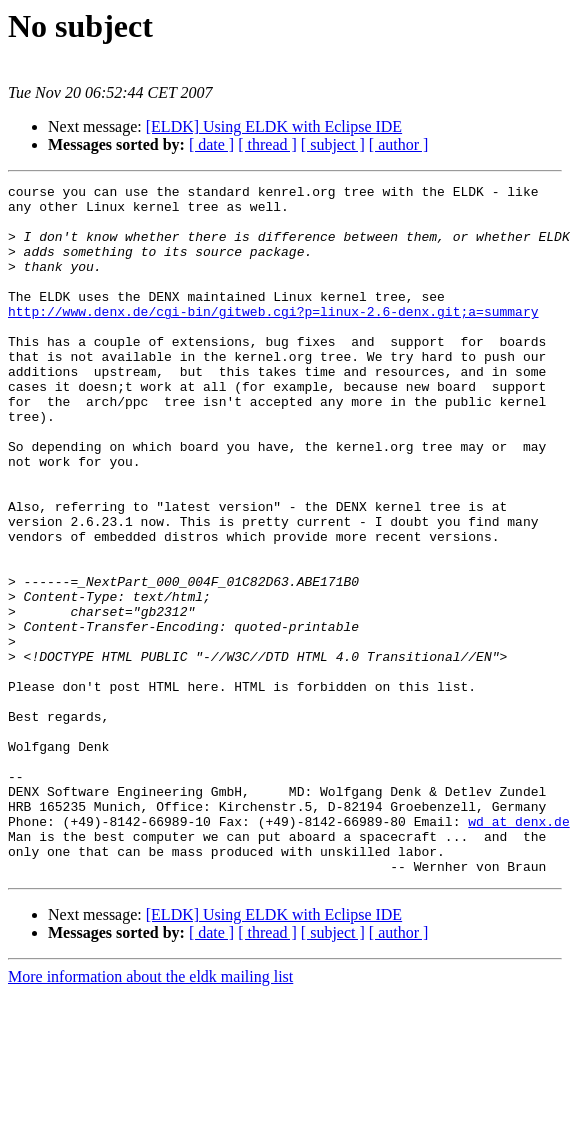 The image size is (570, 1132). What do you see at coordinates (150, 1114) in the screenshot?
I see `More information about the eldk mailing list` at bounding box center [150, 1114].